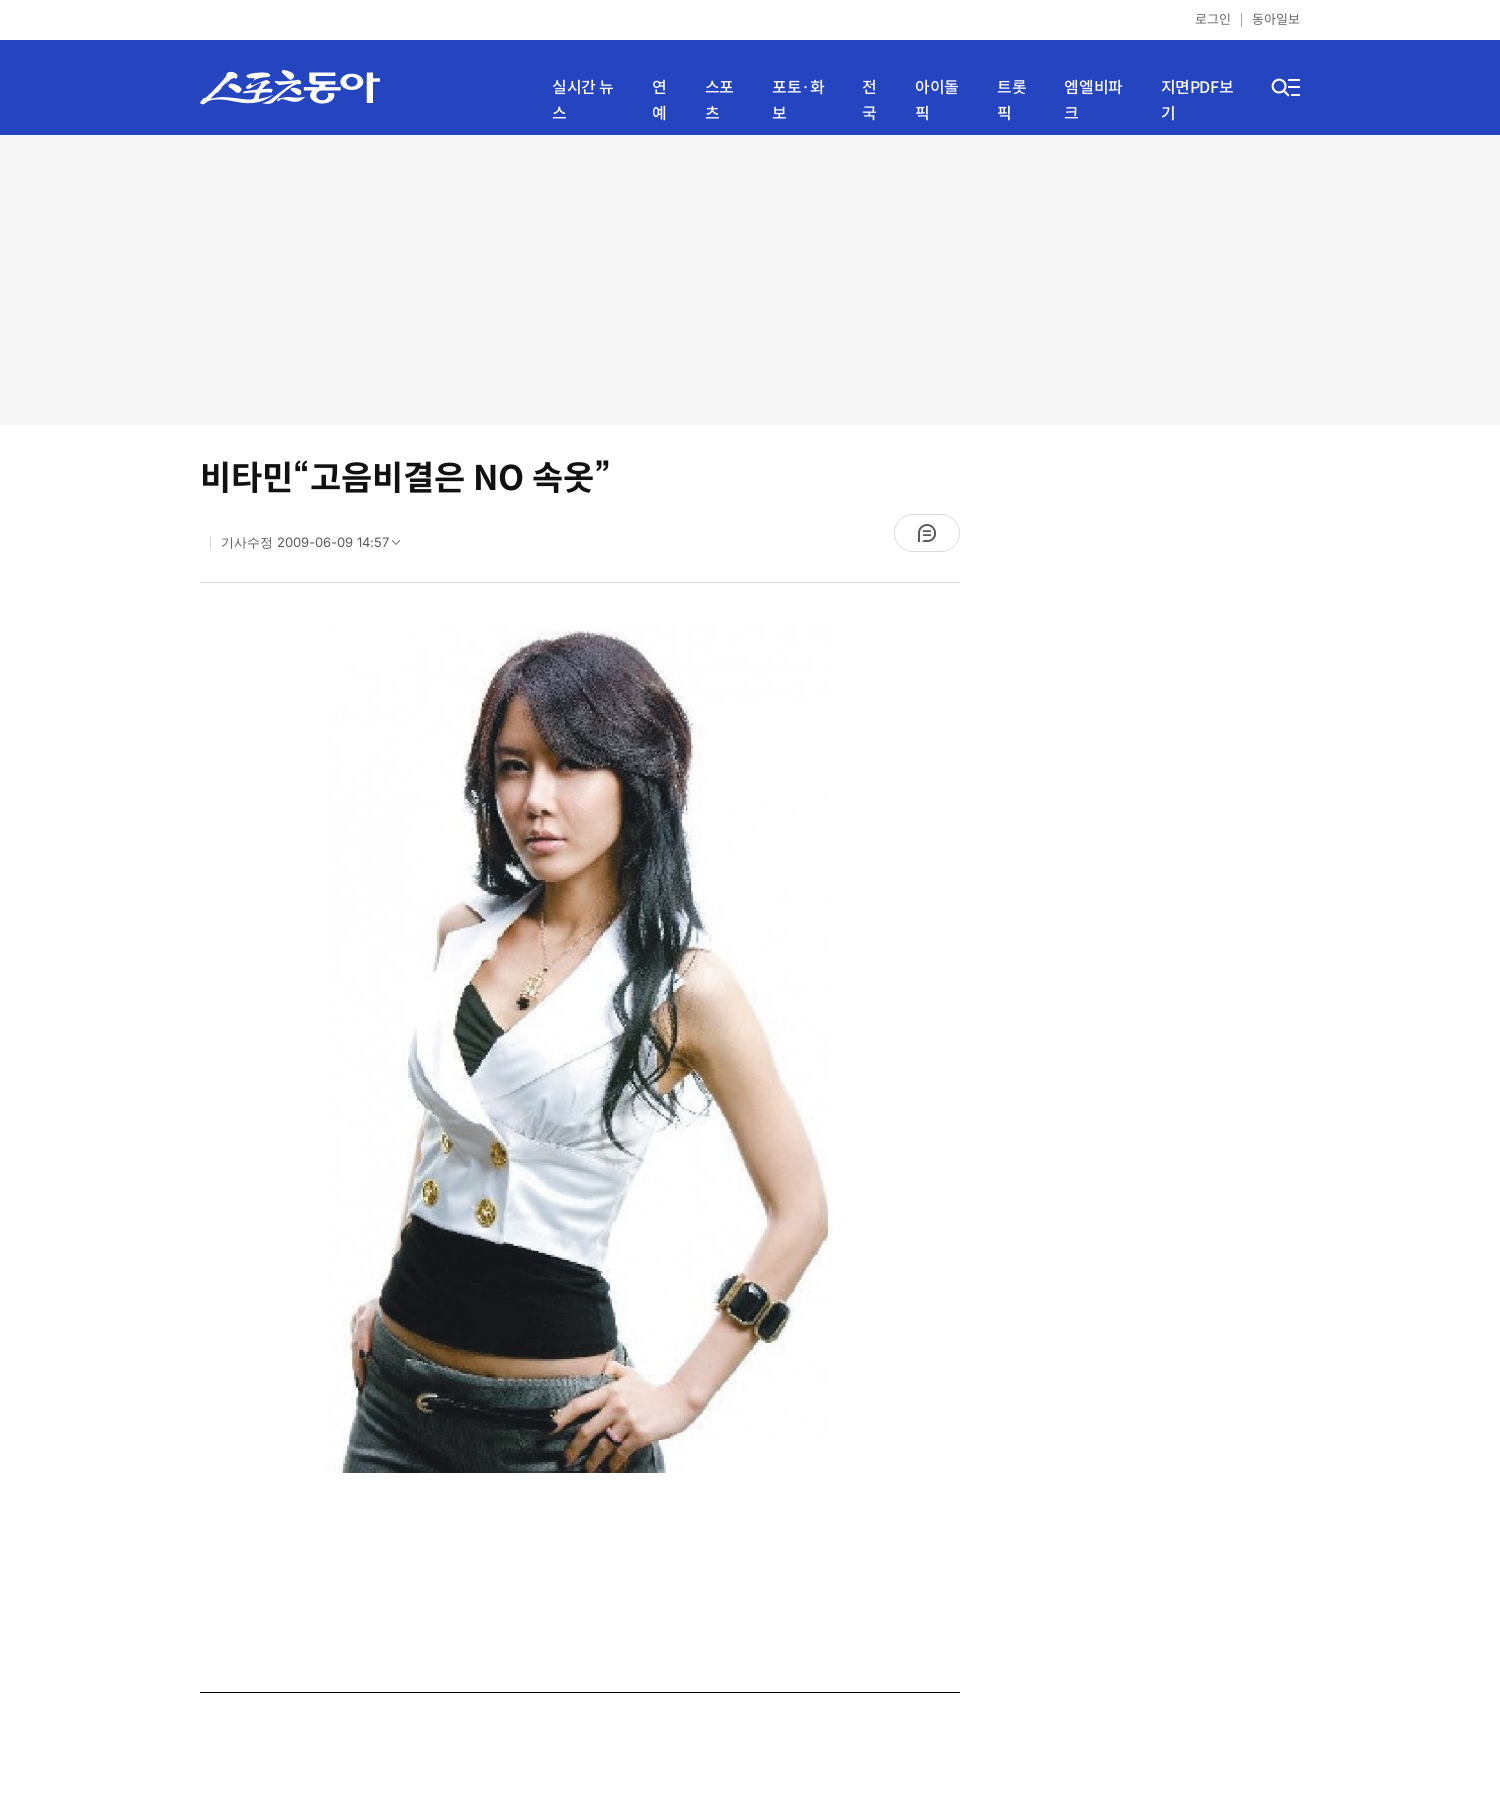  I want to click on 지면PDF보기, so click(1197, 100).